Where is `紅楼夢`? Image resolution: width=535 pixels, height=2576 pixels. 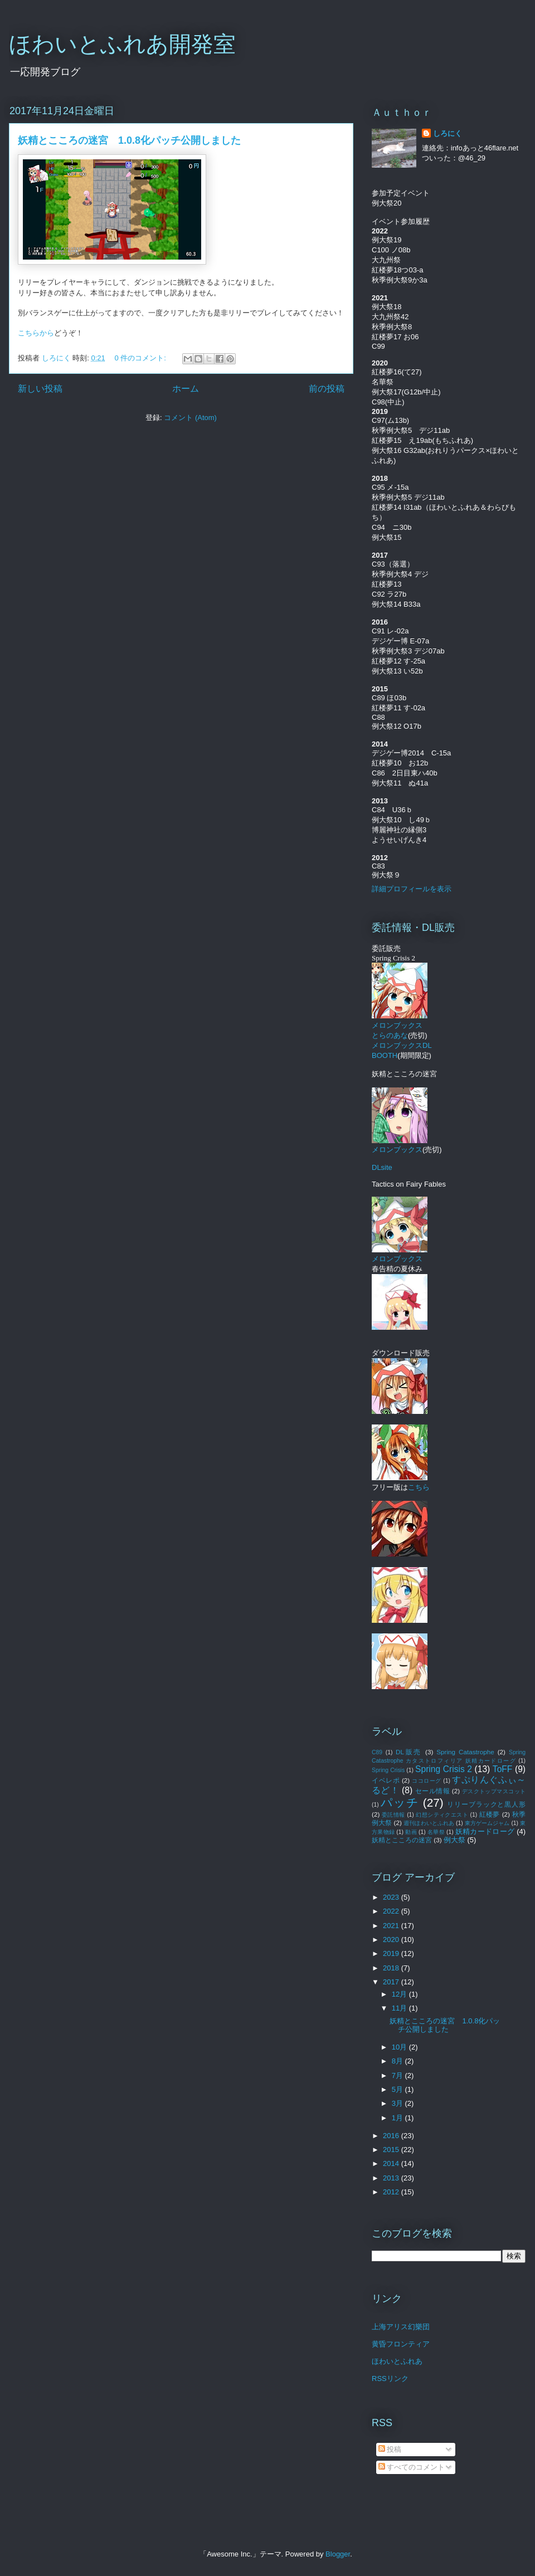 紅楼夢 is located at coordinates (489, 1814).